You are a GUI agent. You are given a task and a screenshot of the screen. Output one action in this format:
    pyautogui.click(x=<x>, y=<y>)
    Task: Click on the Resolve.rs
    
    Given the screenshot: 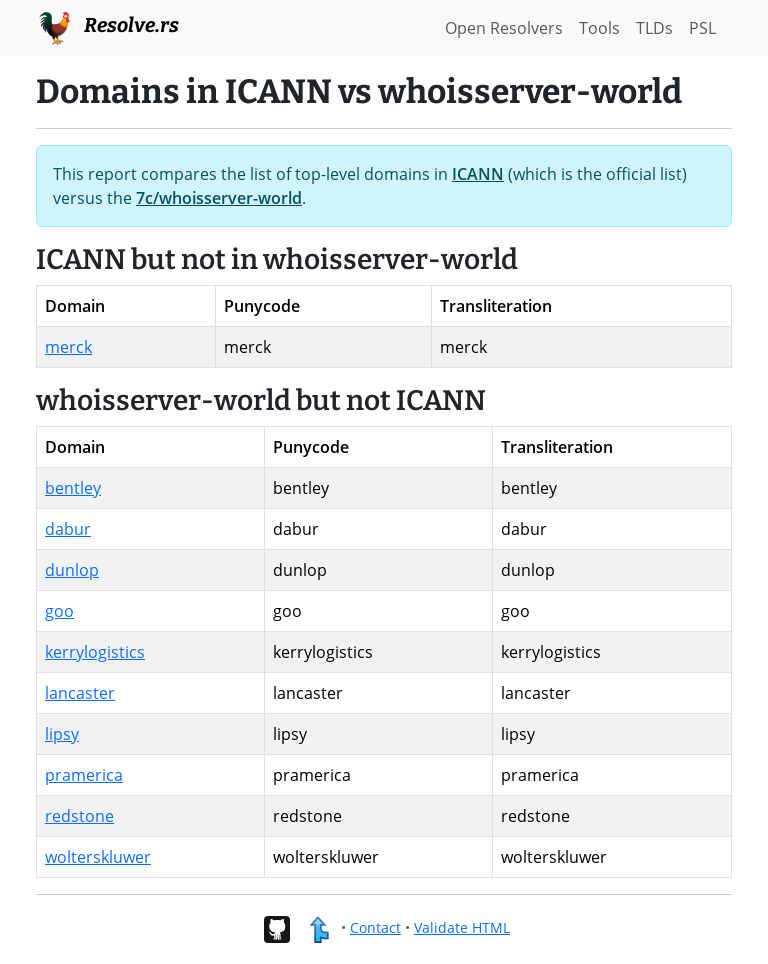 What is the action you would take?
    pyautogui.click(x=107, y=26)
    